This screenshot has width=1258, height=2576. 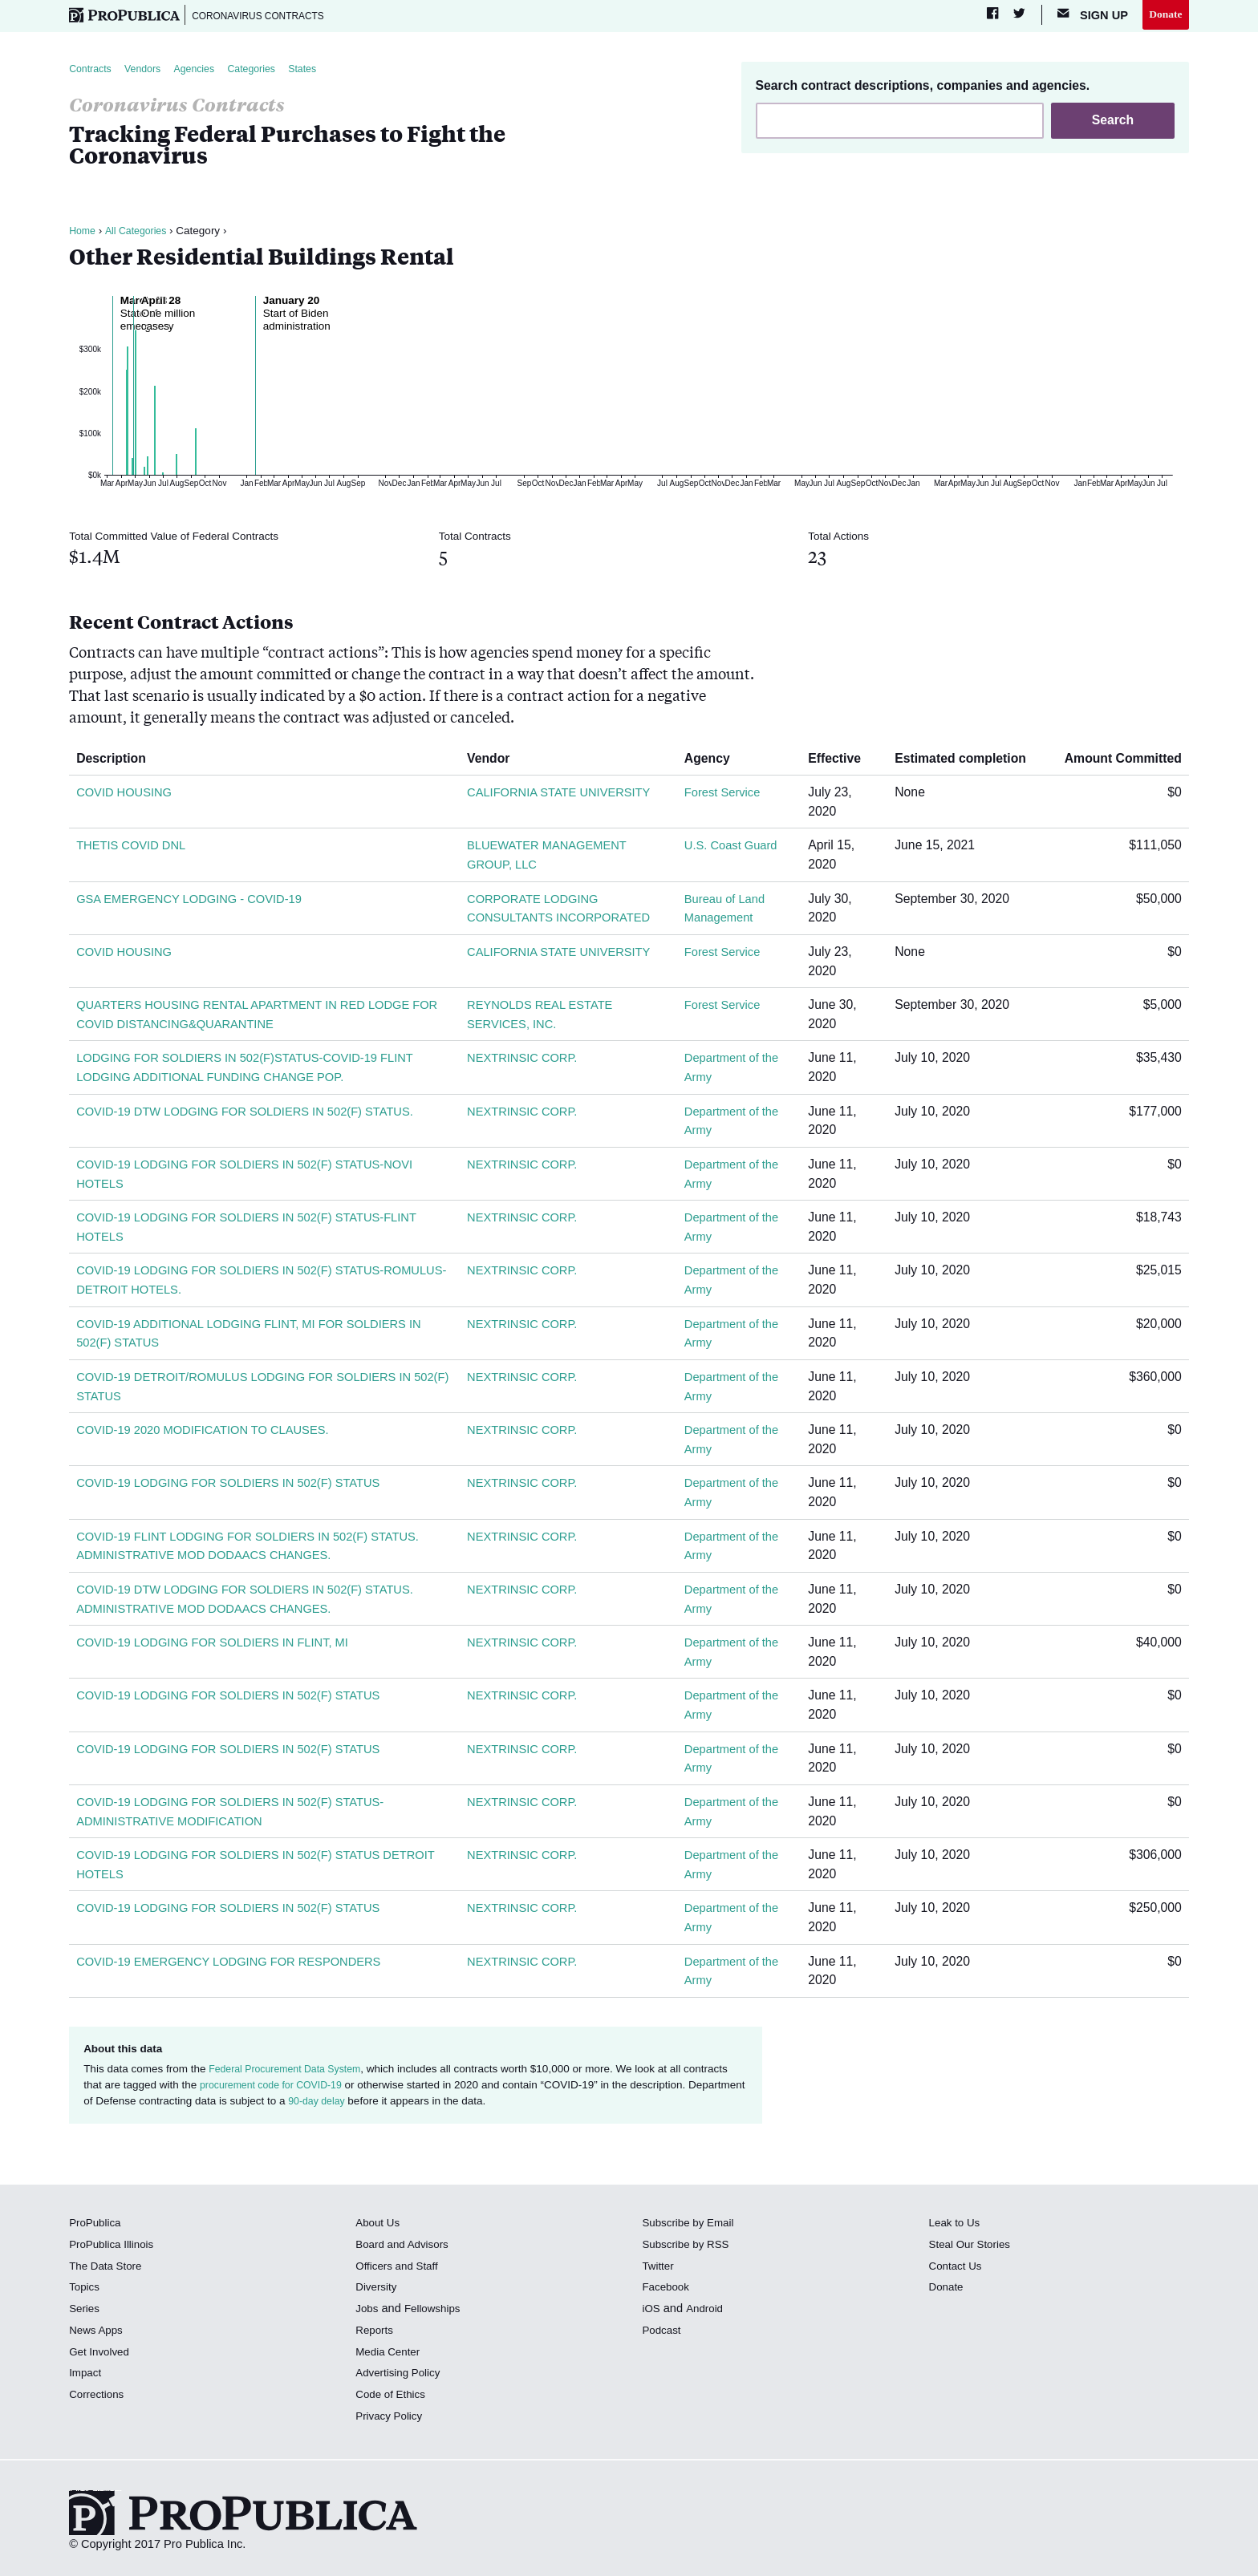 What do you see at coordinates (97, 2226) in the screenshot?
I see `ProPublica` at bounding box center [97, 2226].